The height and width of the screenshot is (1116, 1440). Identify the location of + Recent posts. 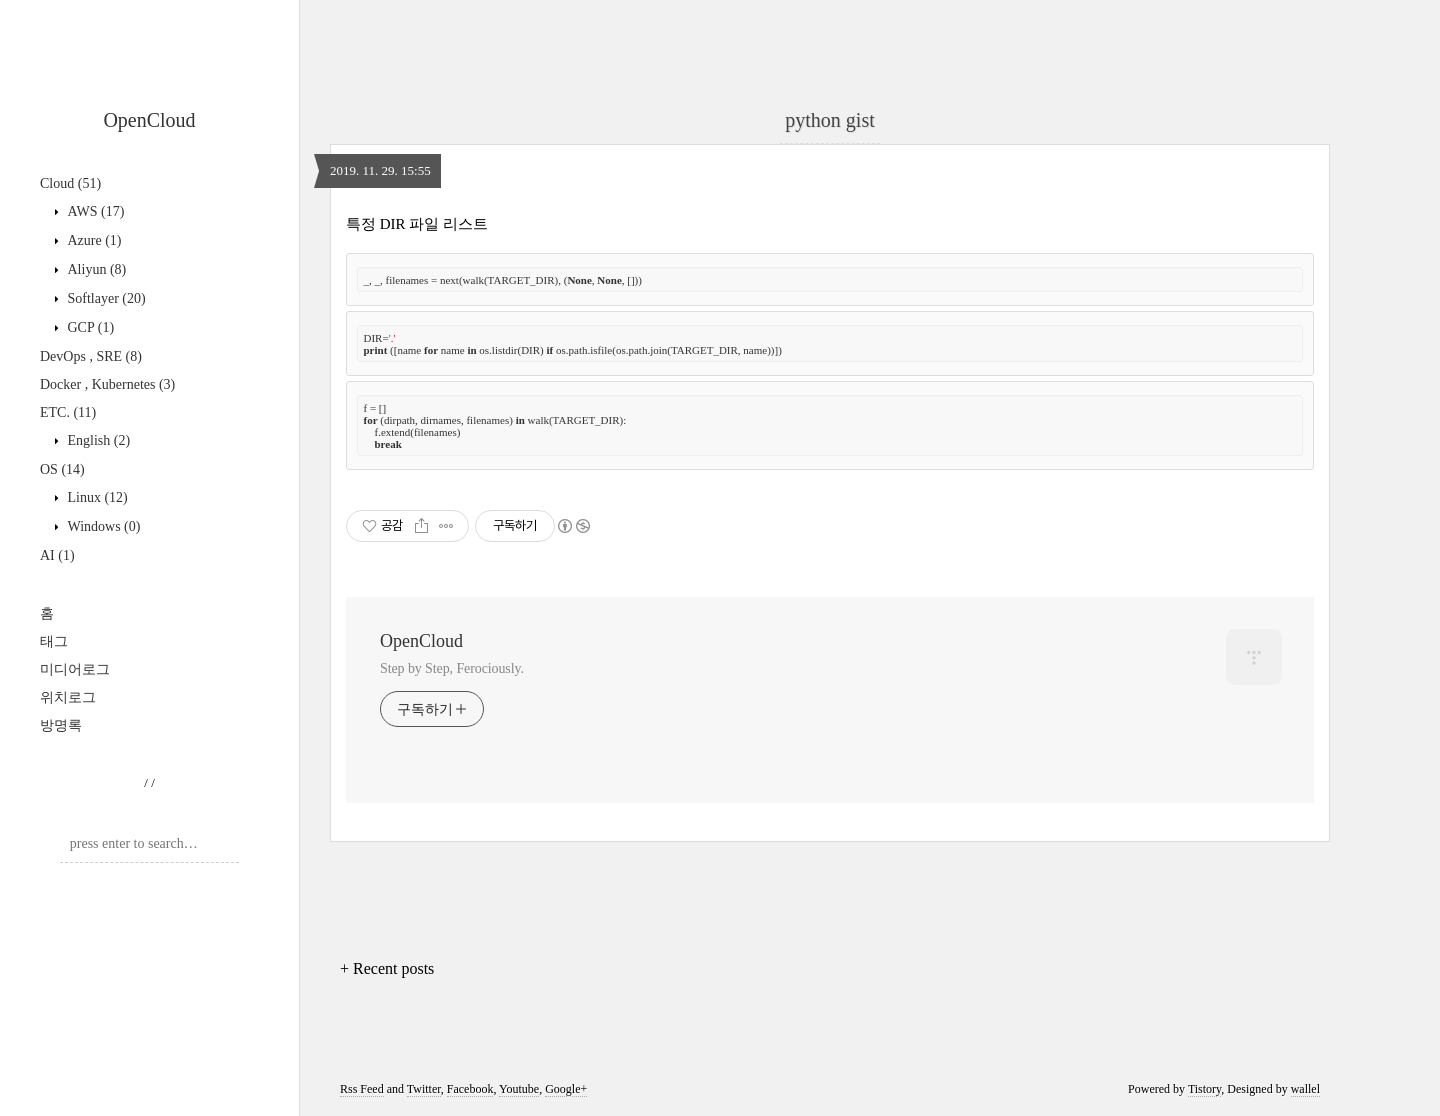
(387, 968).